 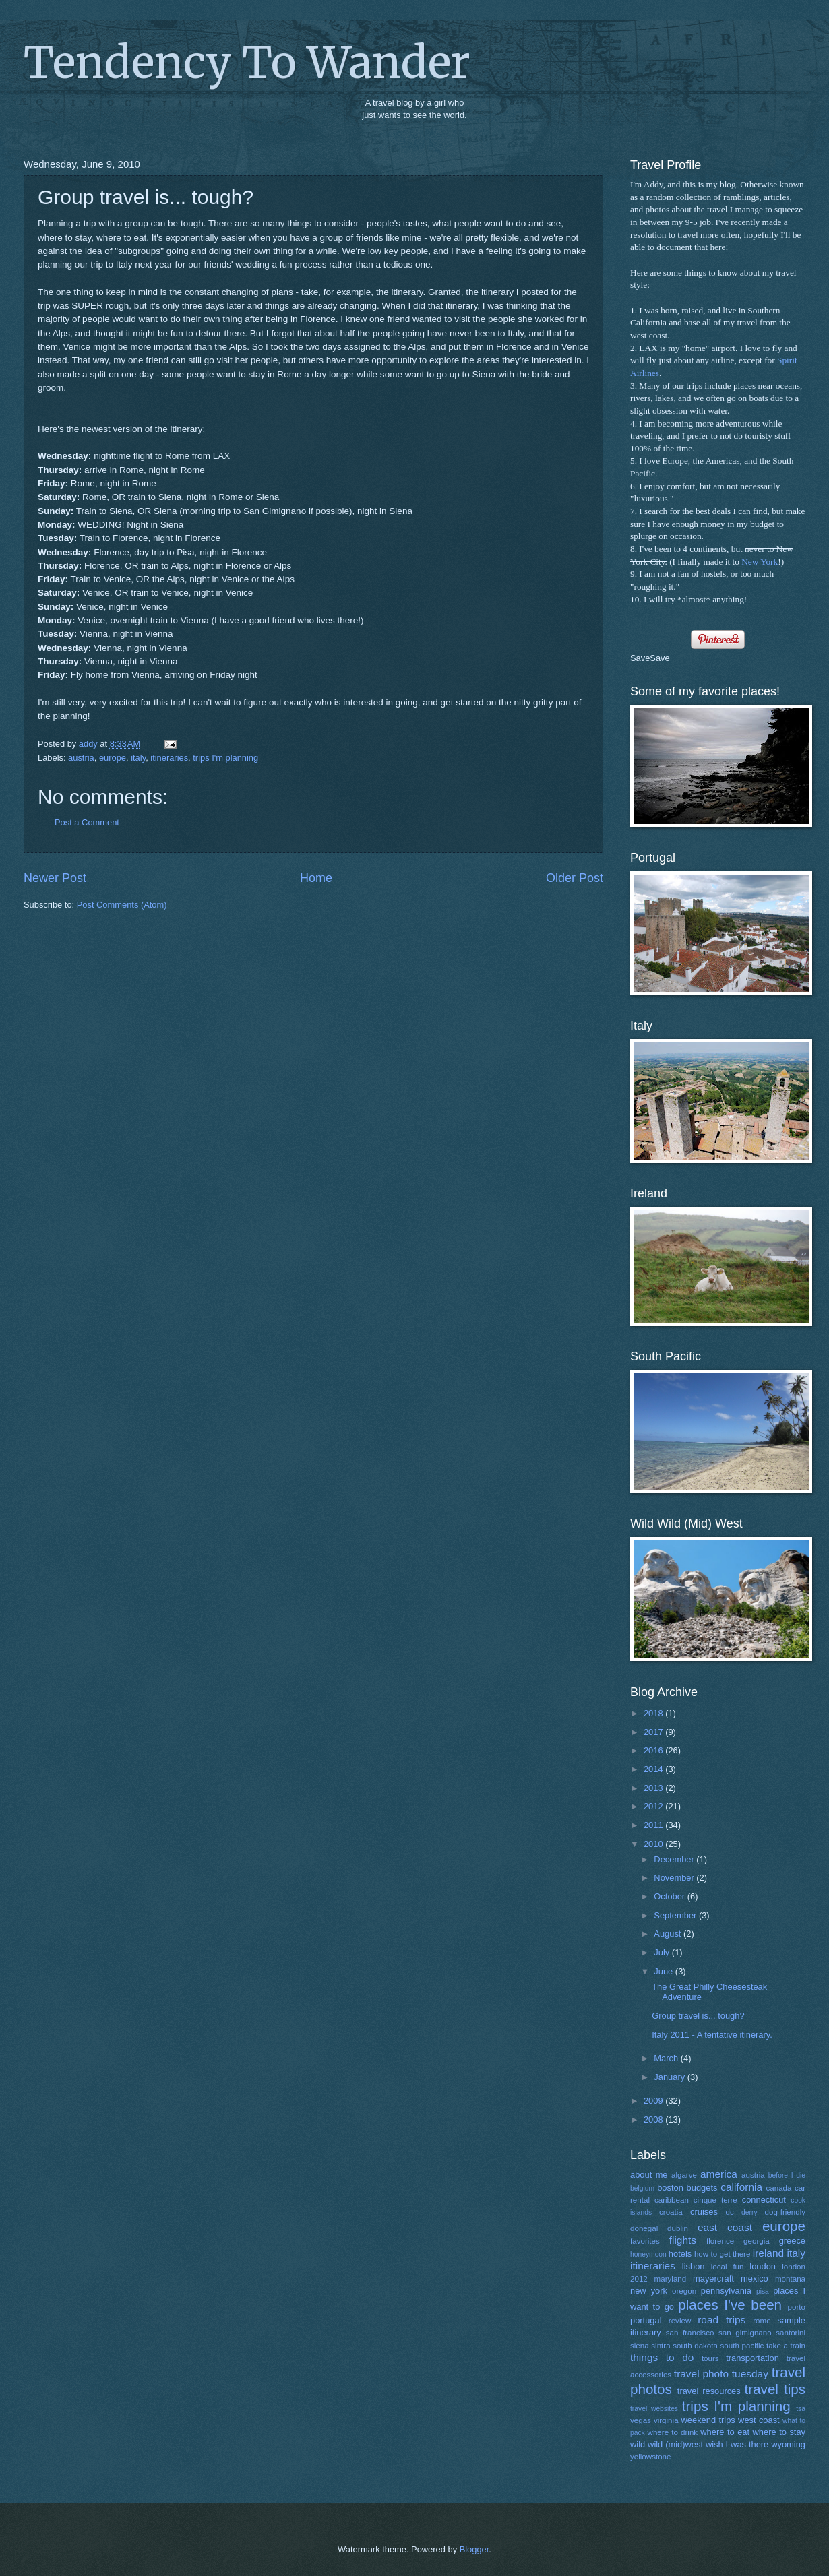 I want to click on 2011, so click(x=654, y=1825).